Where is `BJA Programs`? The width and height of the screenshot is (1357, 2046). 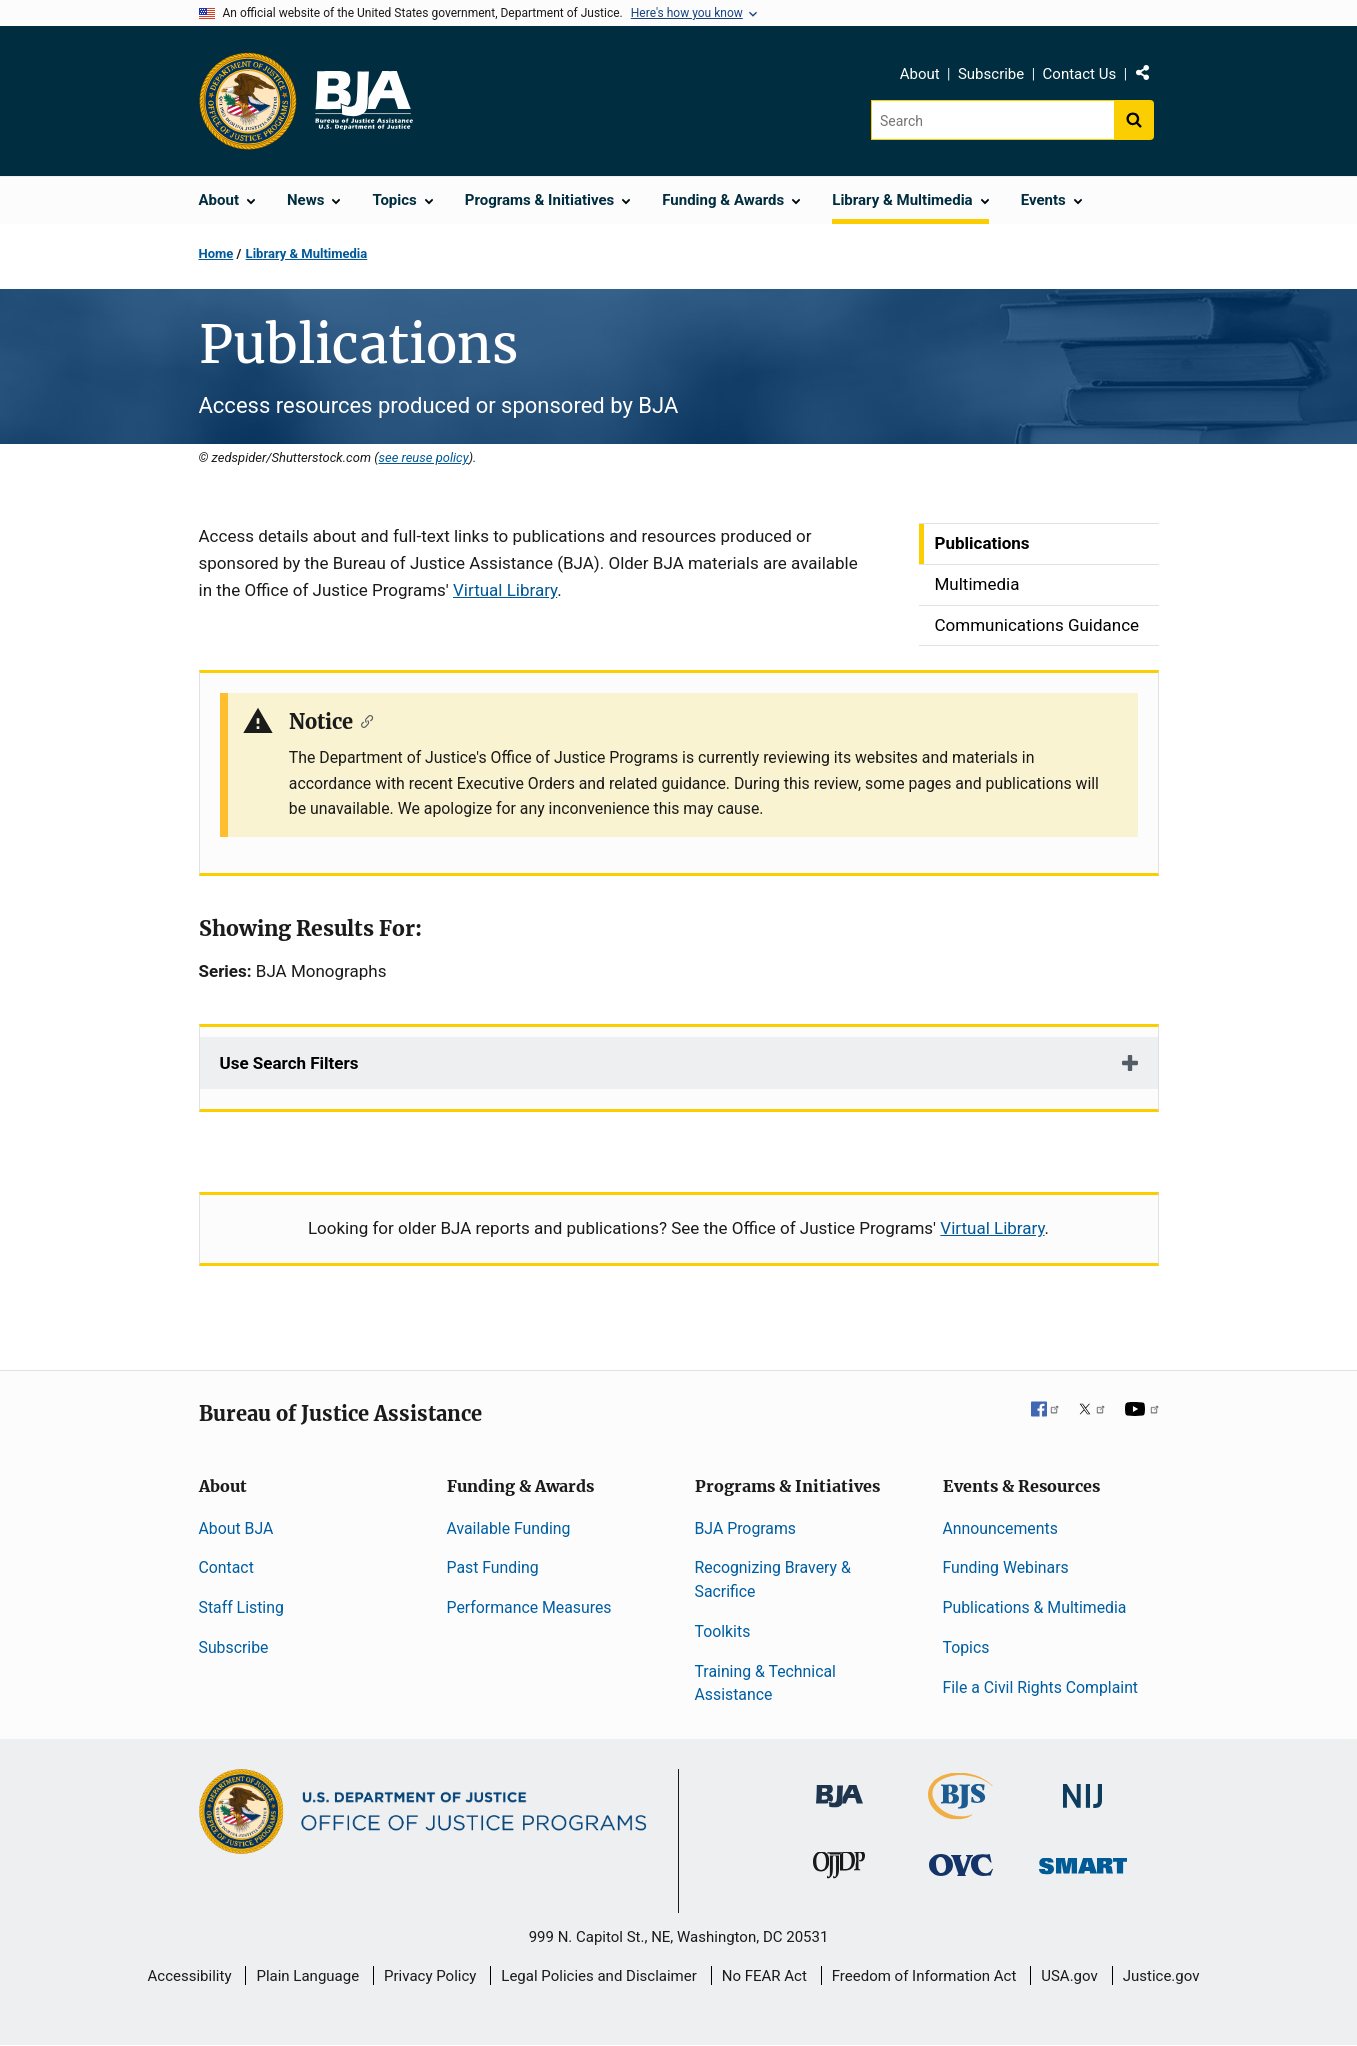
BJA Programs is located at coordinates (746, 1528).